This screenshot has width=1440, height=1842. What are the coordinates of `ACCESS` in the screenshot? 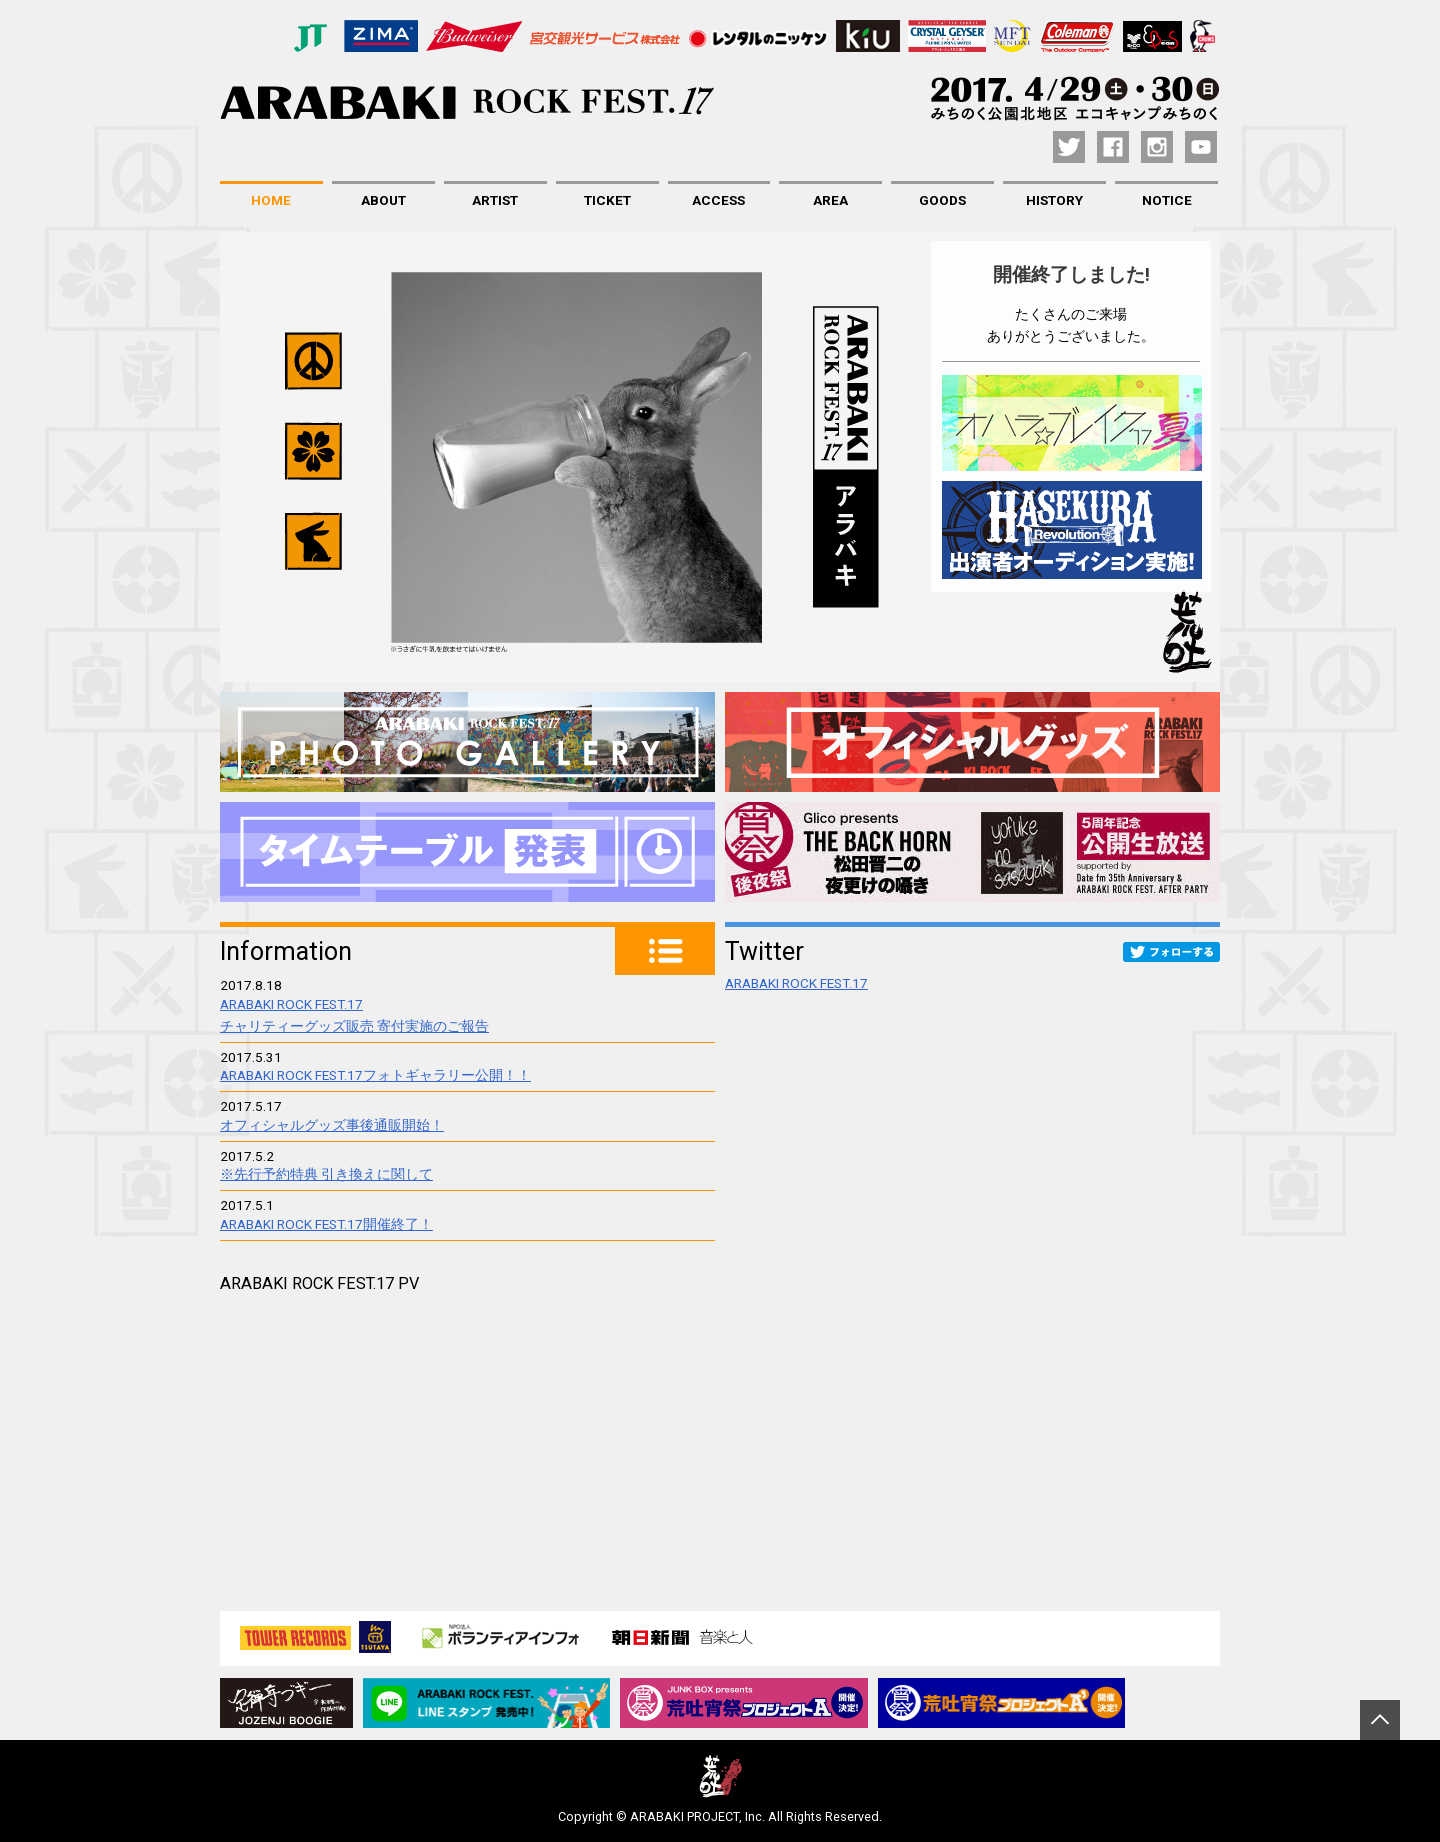 It's located at (718, 200).